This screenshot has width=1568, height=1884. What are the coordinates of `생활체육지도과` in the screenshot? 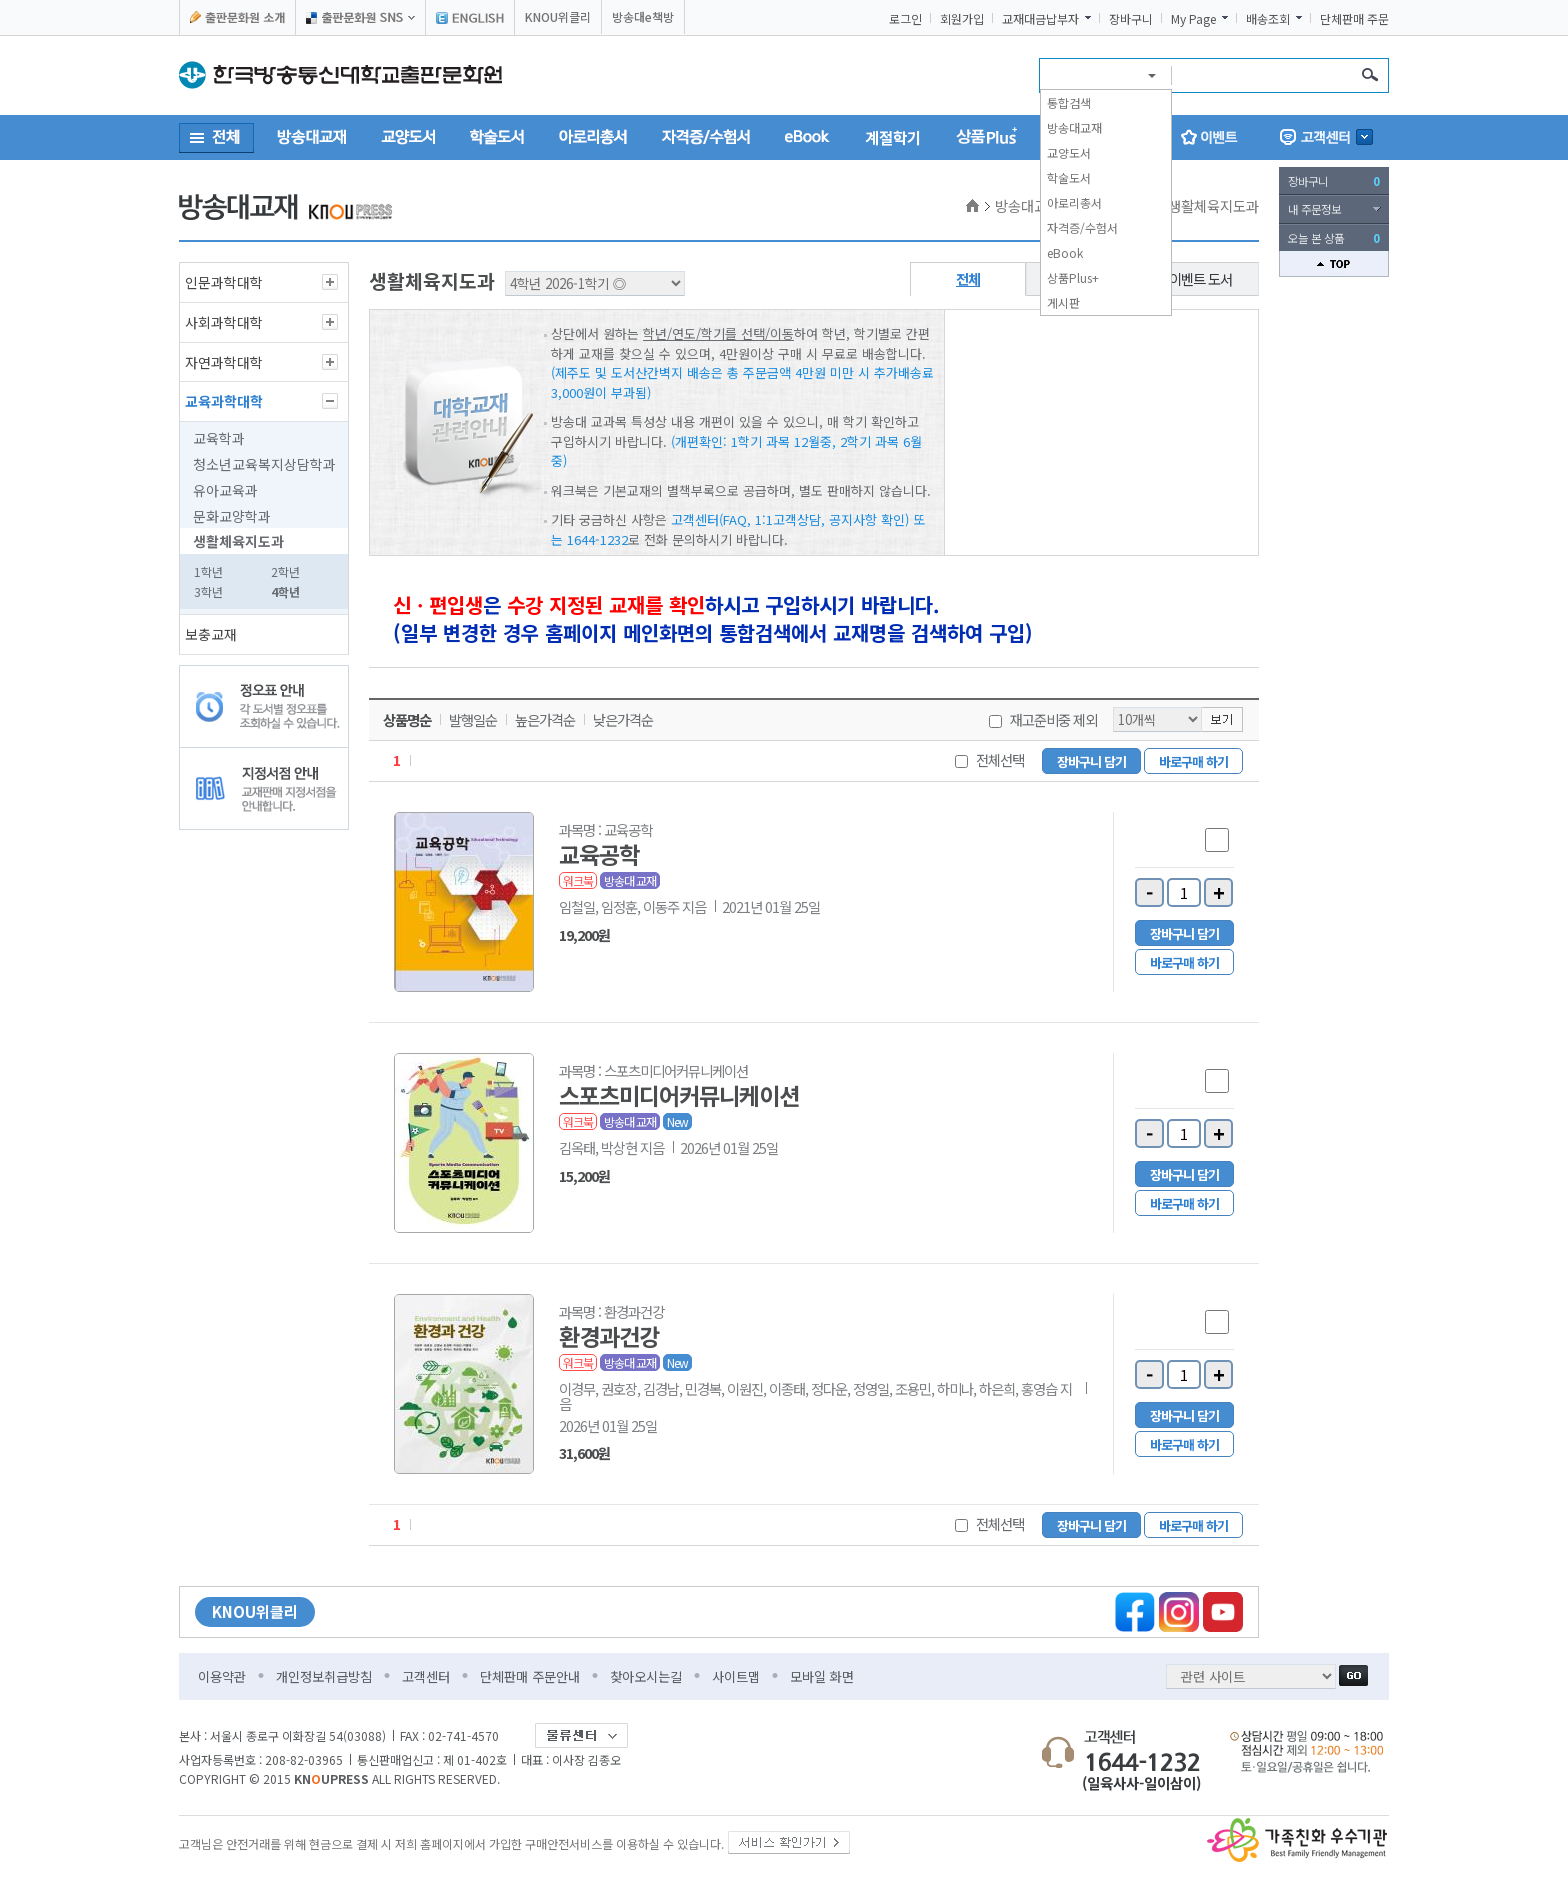 It's located at (238, 541).